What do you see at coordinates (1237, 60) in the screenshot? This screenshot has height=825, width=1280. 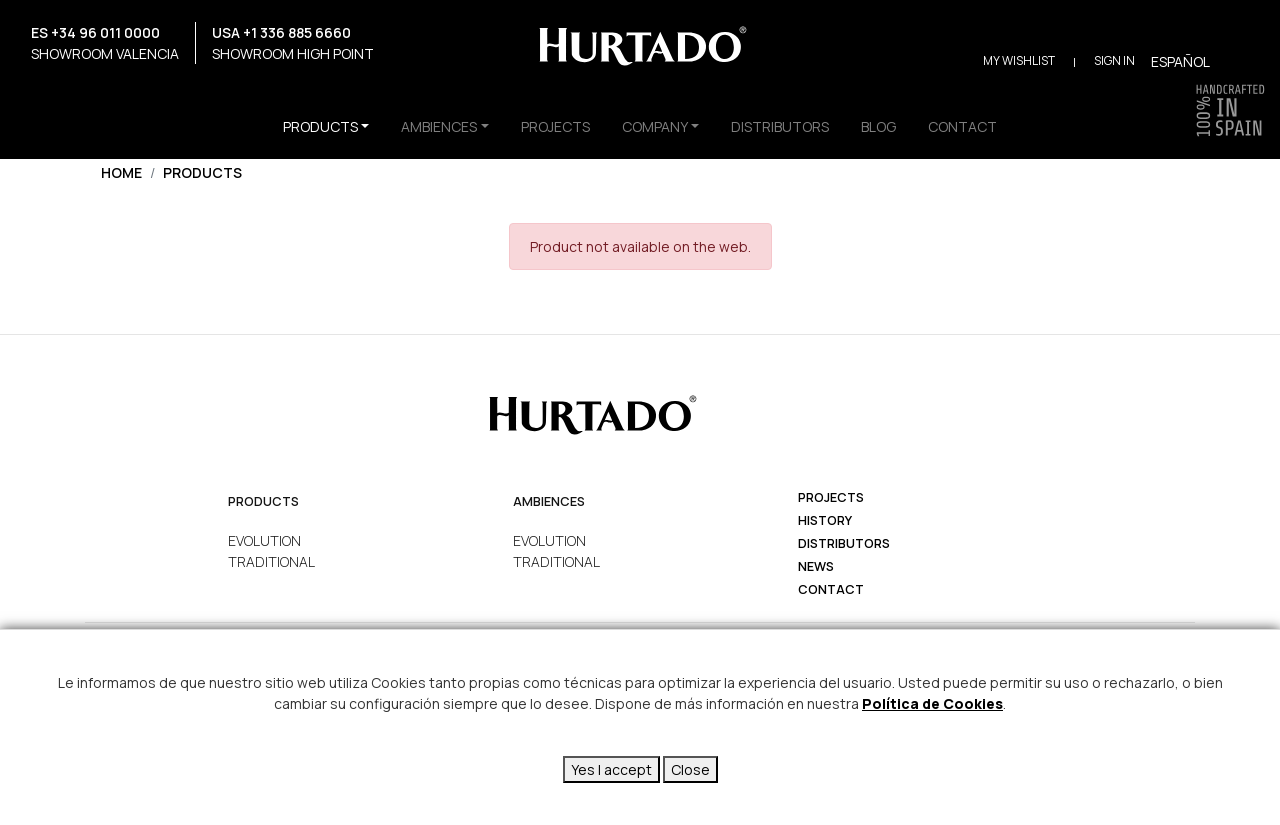 I see `Buscar` at bounding box center [1237, 60].